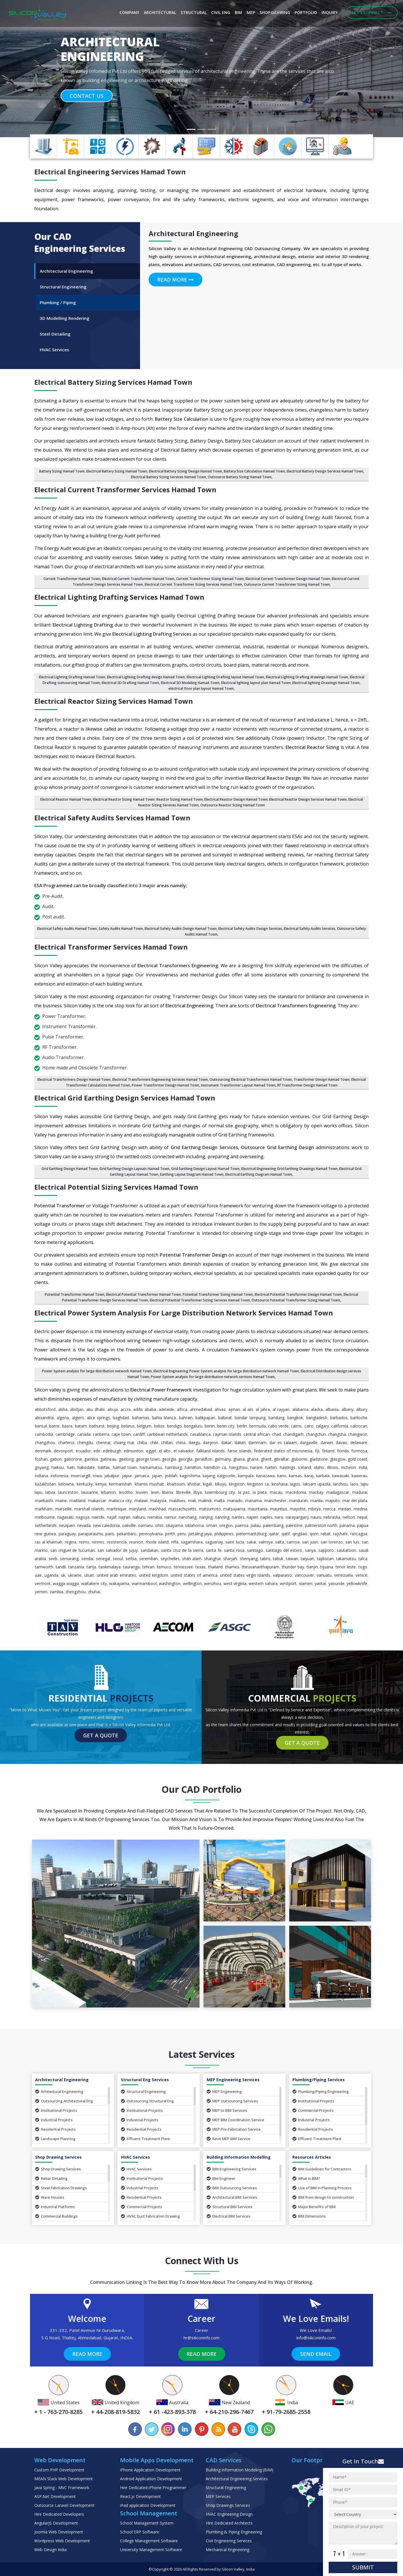 The width and height of the screenshot is (403, 2576). What do you see at coordinates (116, 1509) in the screenshot?
I see `Martinique` at bounding box center [116, 1509].